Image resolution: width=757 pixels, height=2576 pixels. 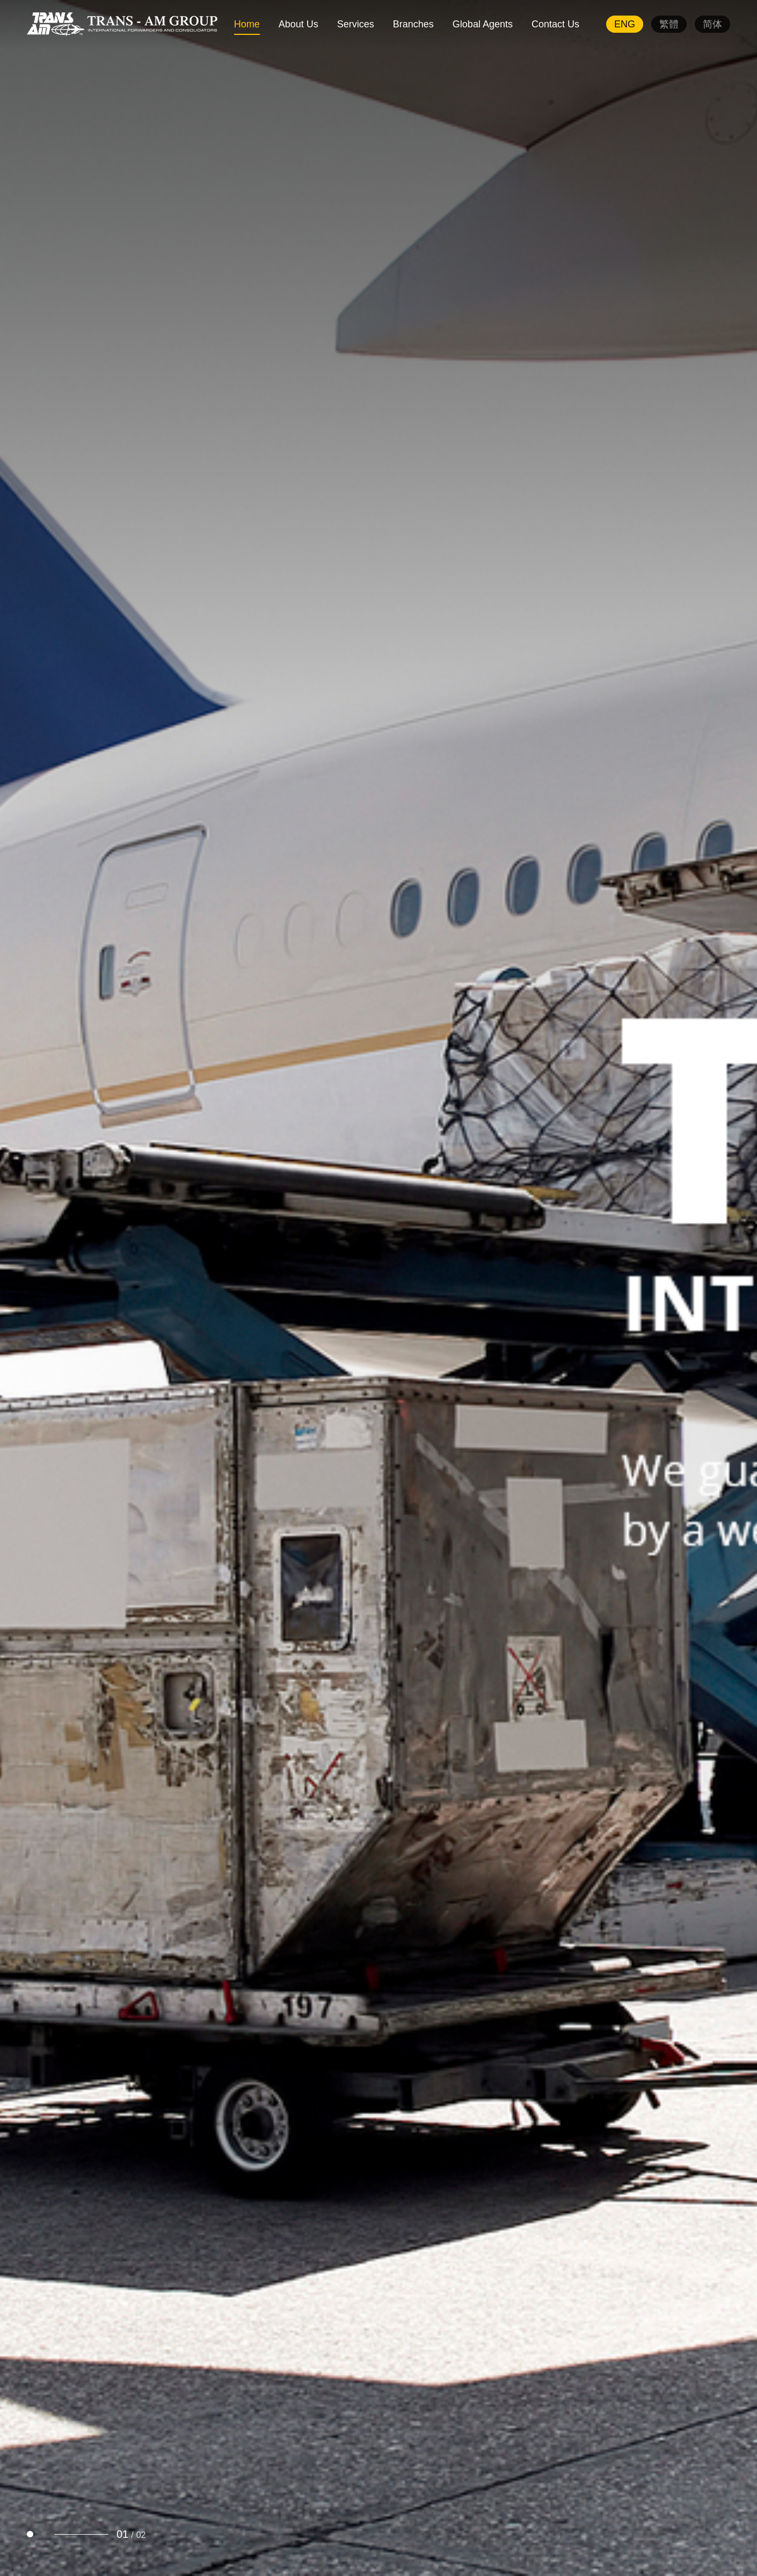 I want to click on 简体, so click(x=712, y=24).